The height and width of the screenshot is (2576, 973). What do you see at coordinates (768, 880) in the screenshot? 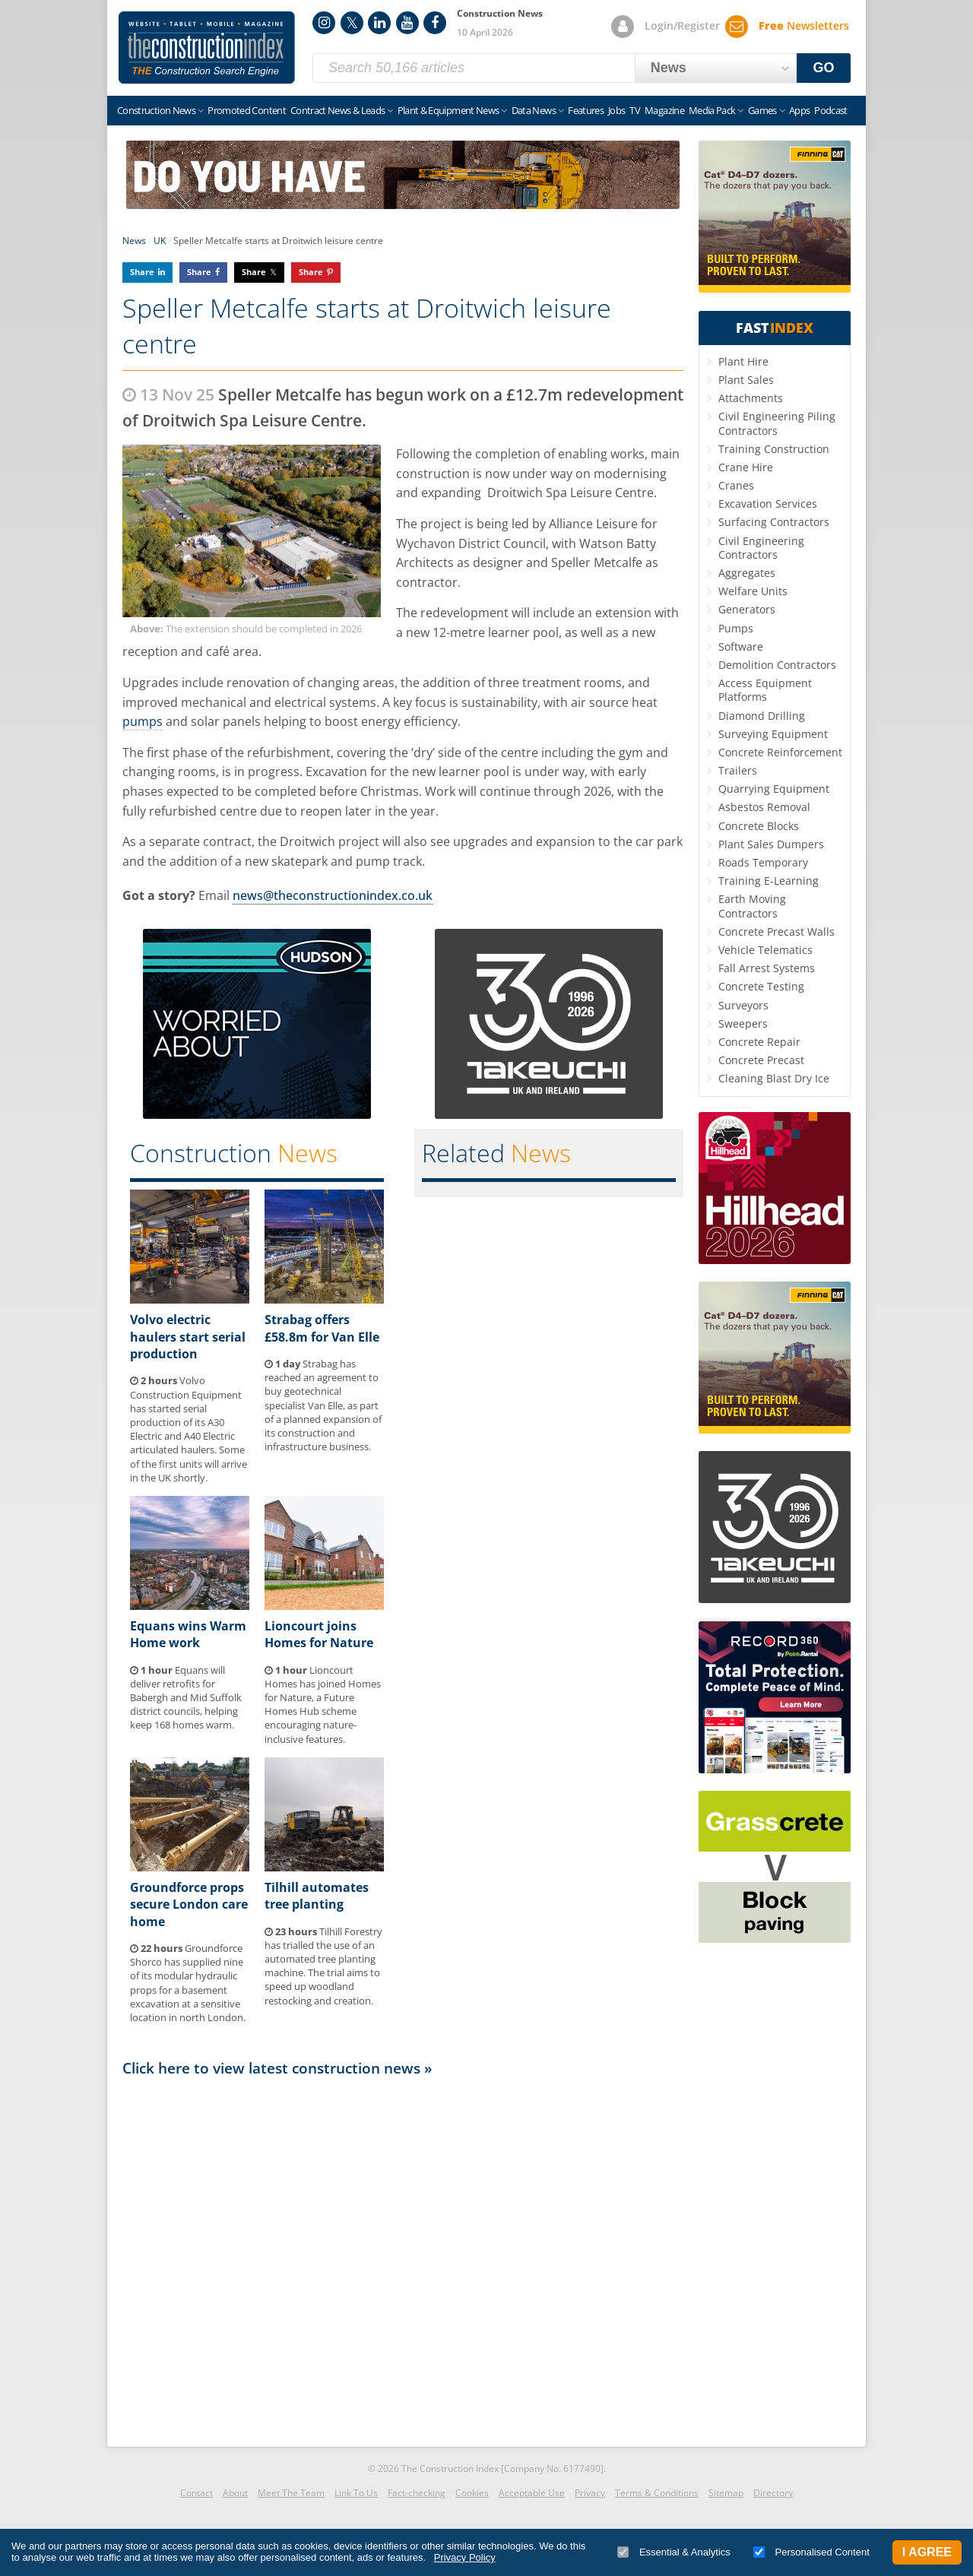
I see `Training E-Learning` at bounding box center [768, 880].